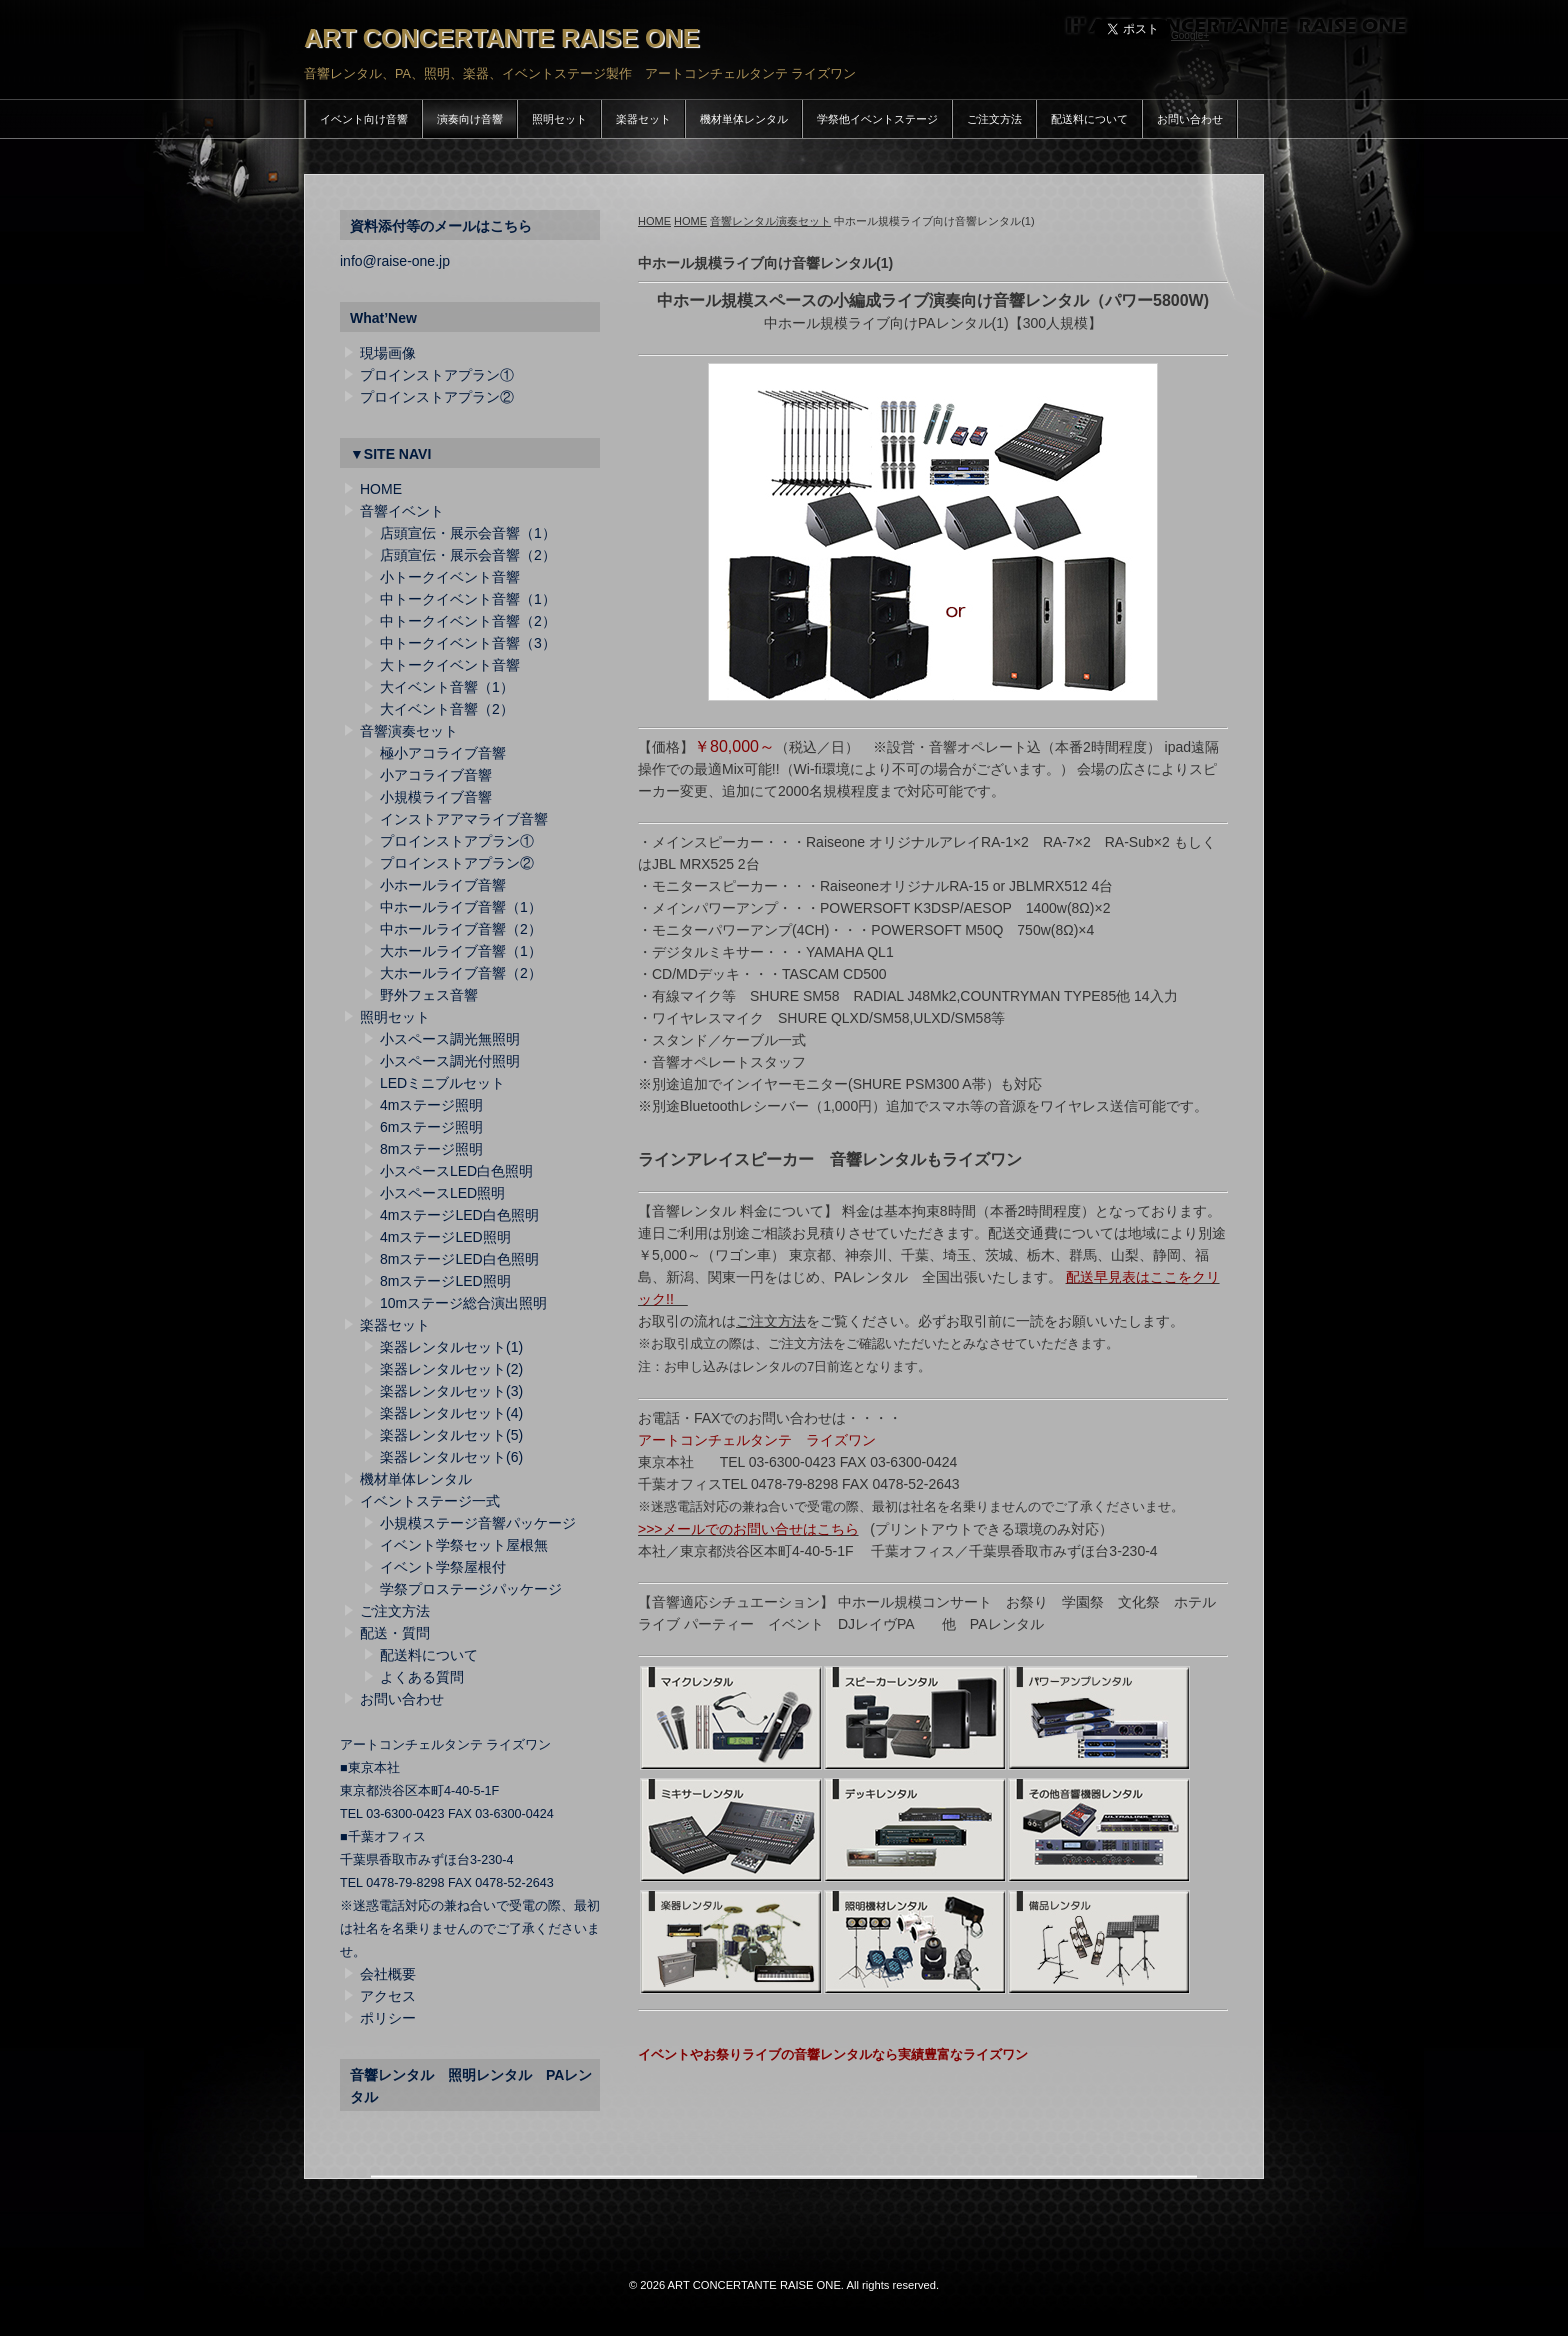 The width and height of the screenshot is (1568, 2336). Describe the element at coordinates (409, 731) in the screenshot. I see `音響演奏セット` at that location.